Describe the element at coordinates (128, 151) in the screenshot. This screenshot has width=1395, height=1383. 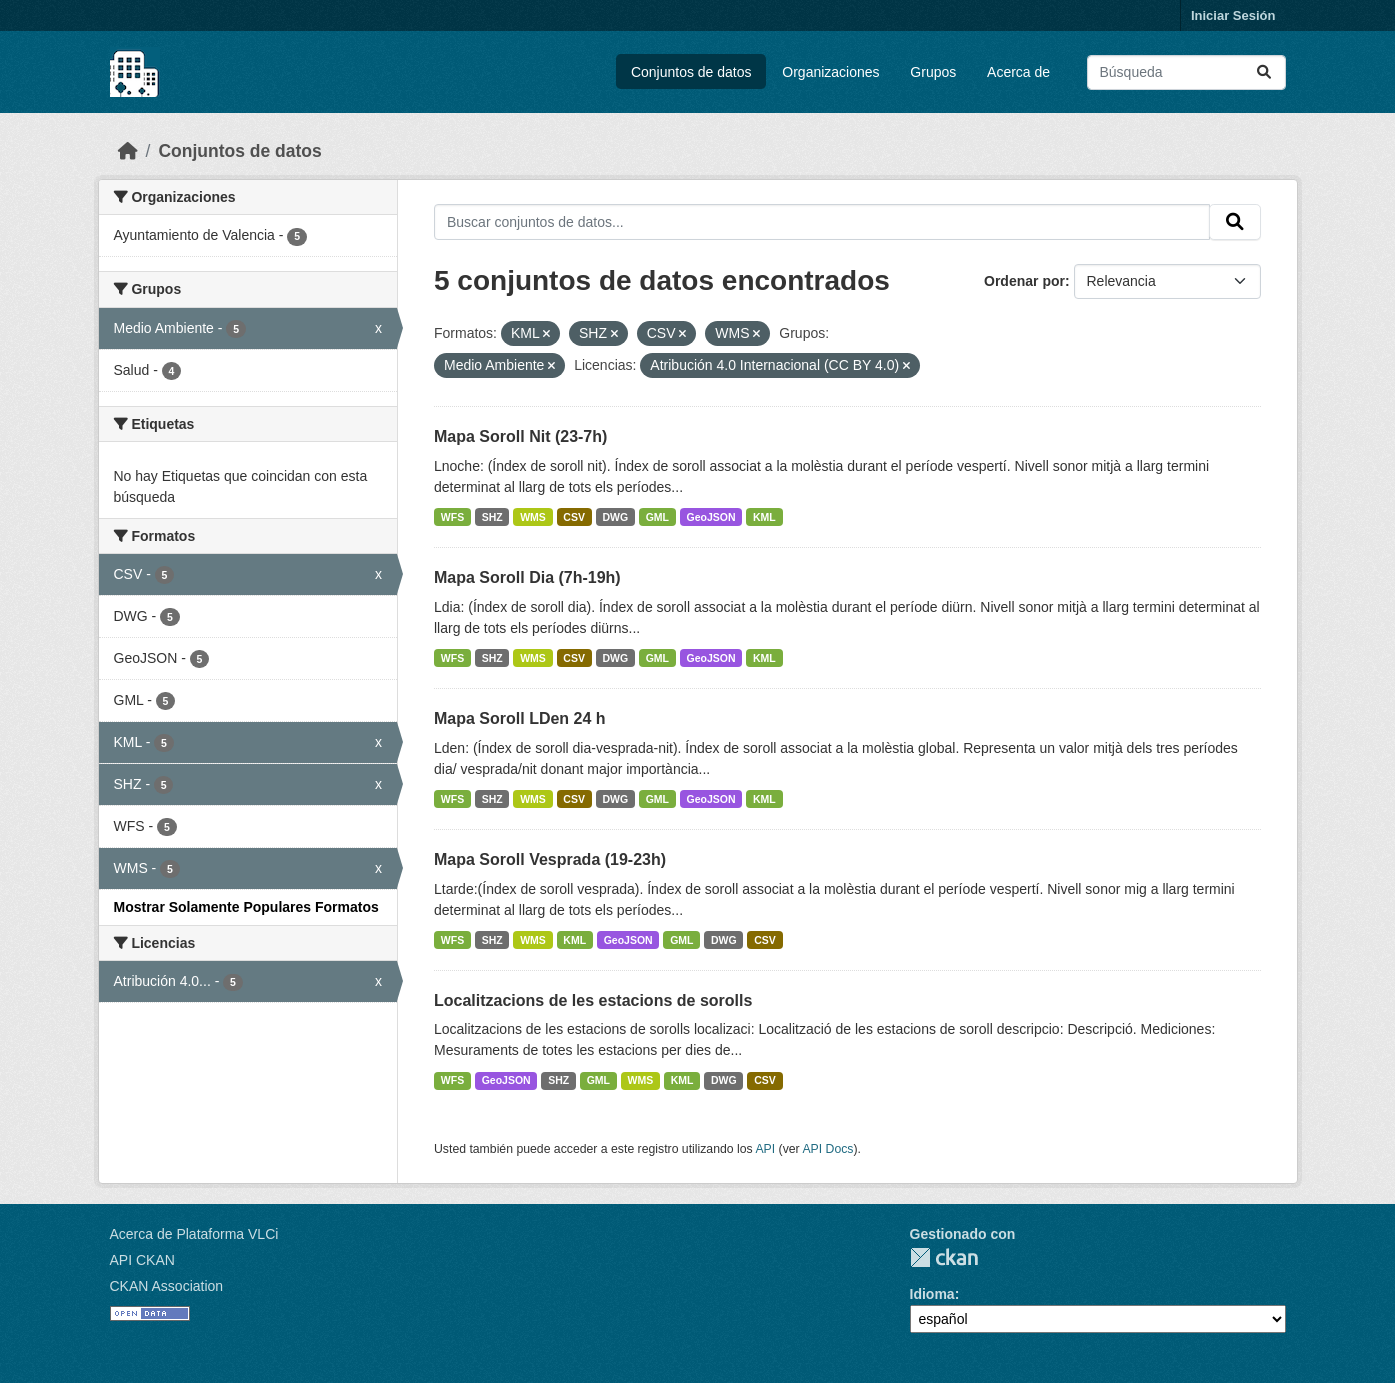
I see `[Inicio]` at that location.